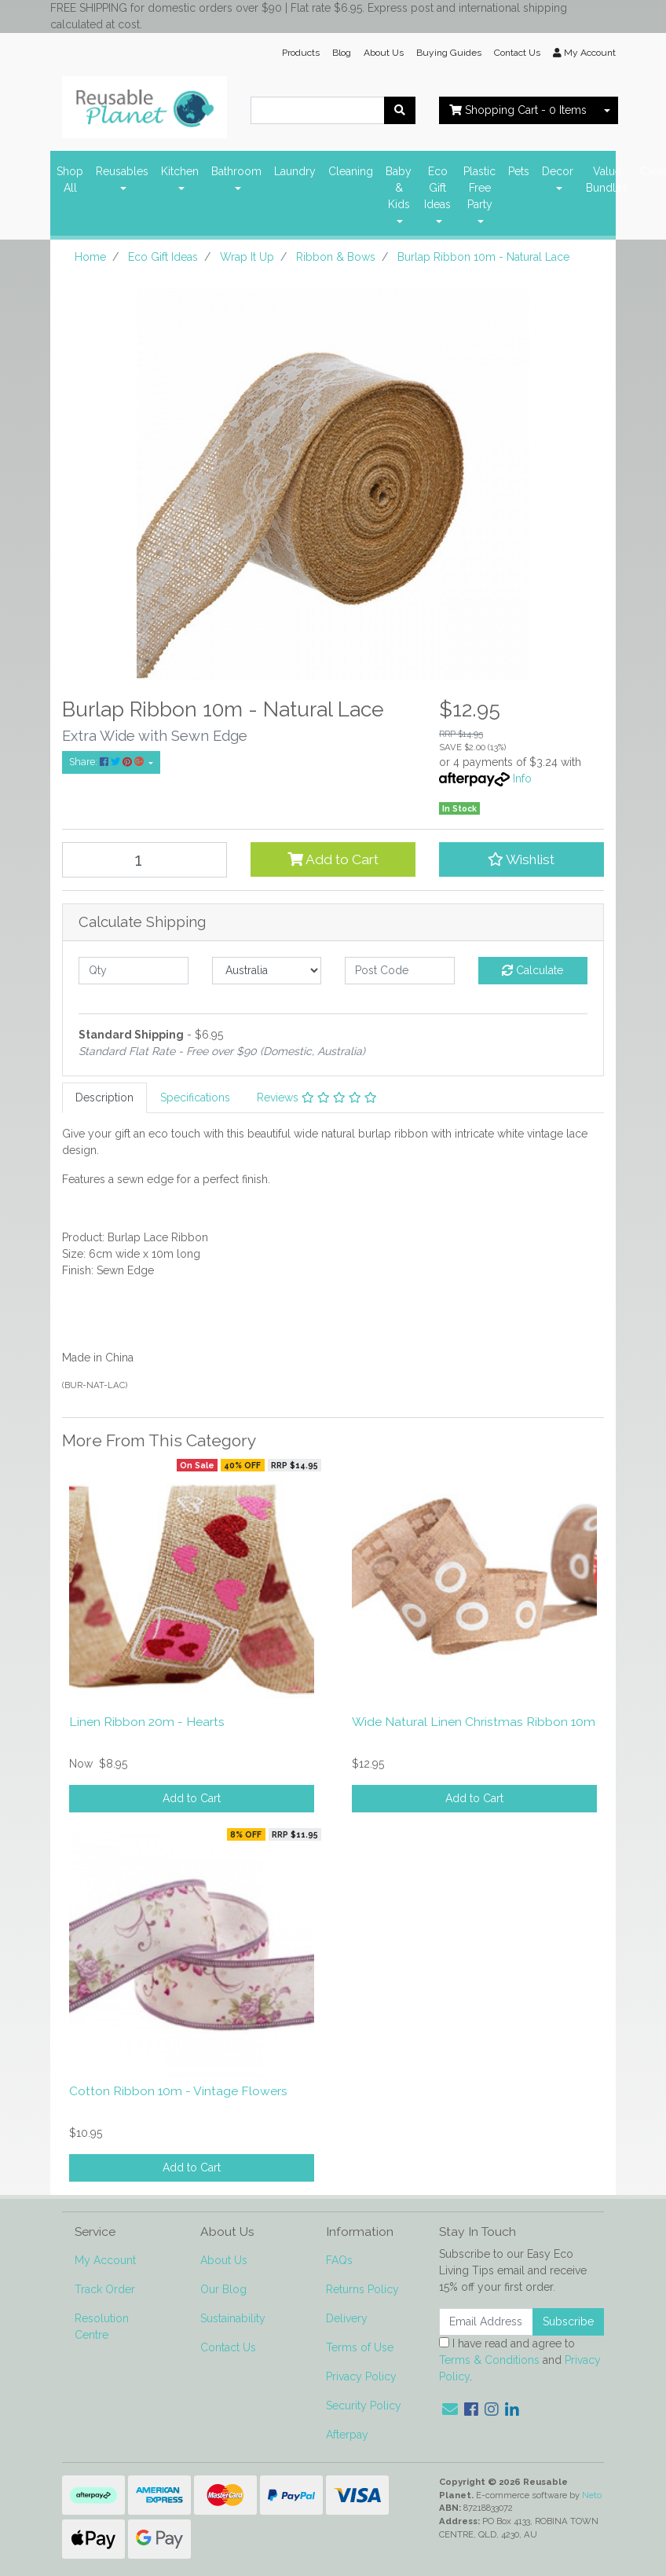 The image size is (666, 2576). What do you see at coordinates (448, 52) in the screenshot?
I see `Buying Guides` at bounding box center [448, 52].